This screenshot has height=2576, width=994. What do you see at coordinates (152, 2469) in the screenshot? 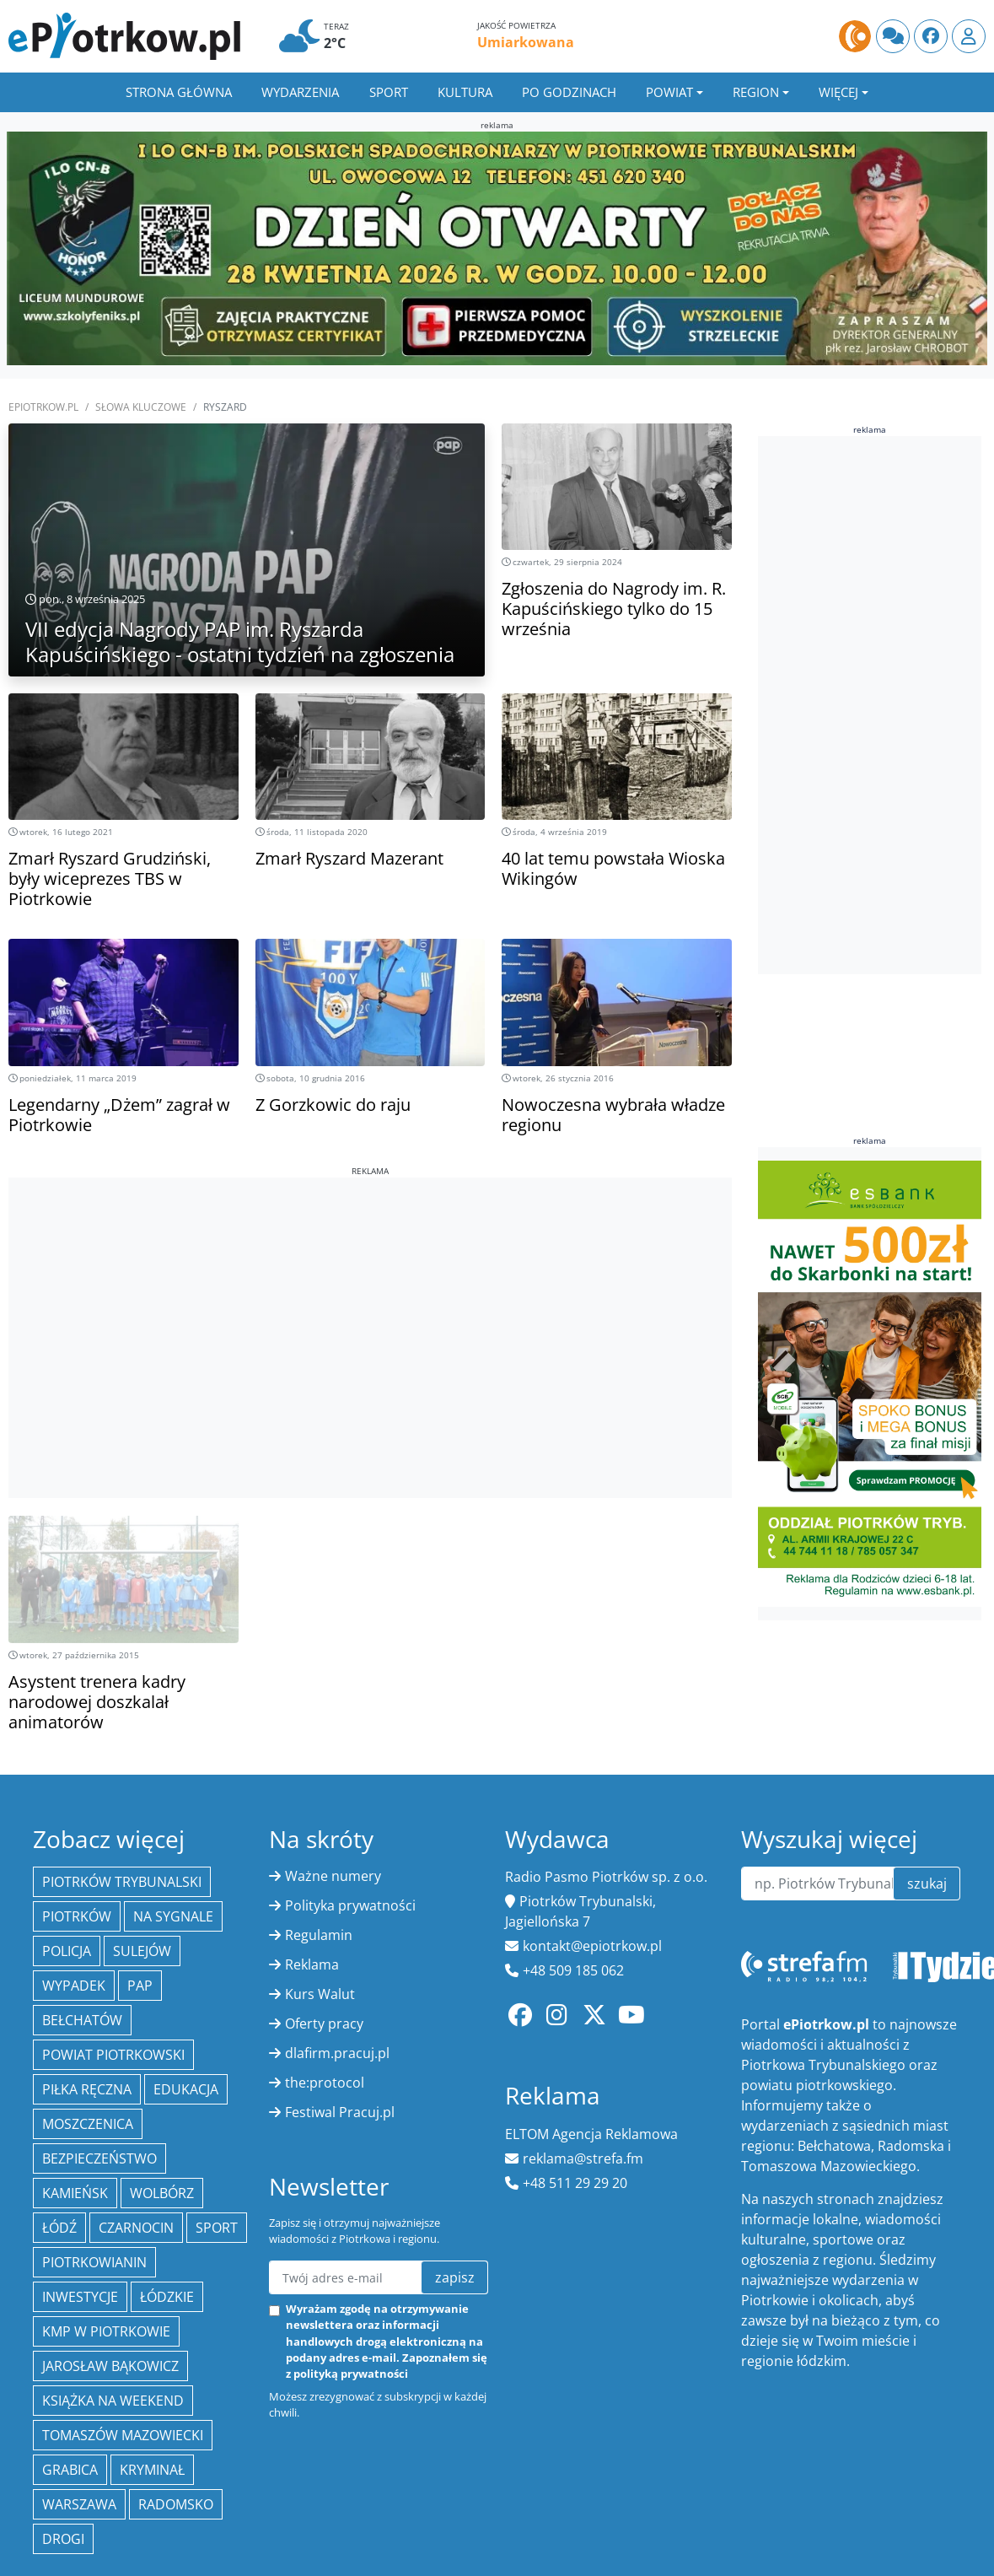
I see `kryminał` at bounding box center [152, 2469].